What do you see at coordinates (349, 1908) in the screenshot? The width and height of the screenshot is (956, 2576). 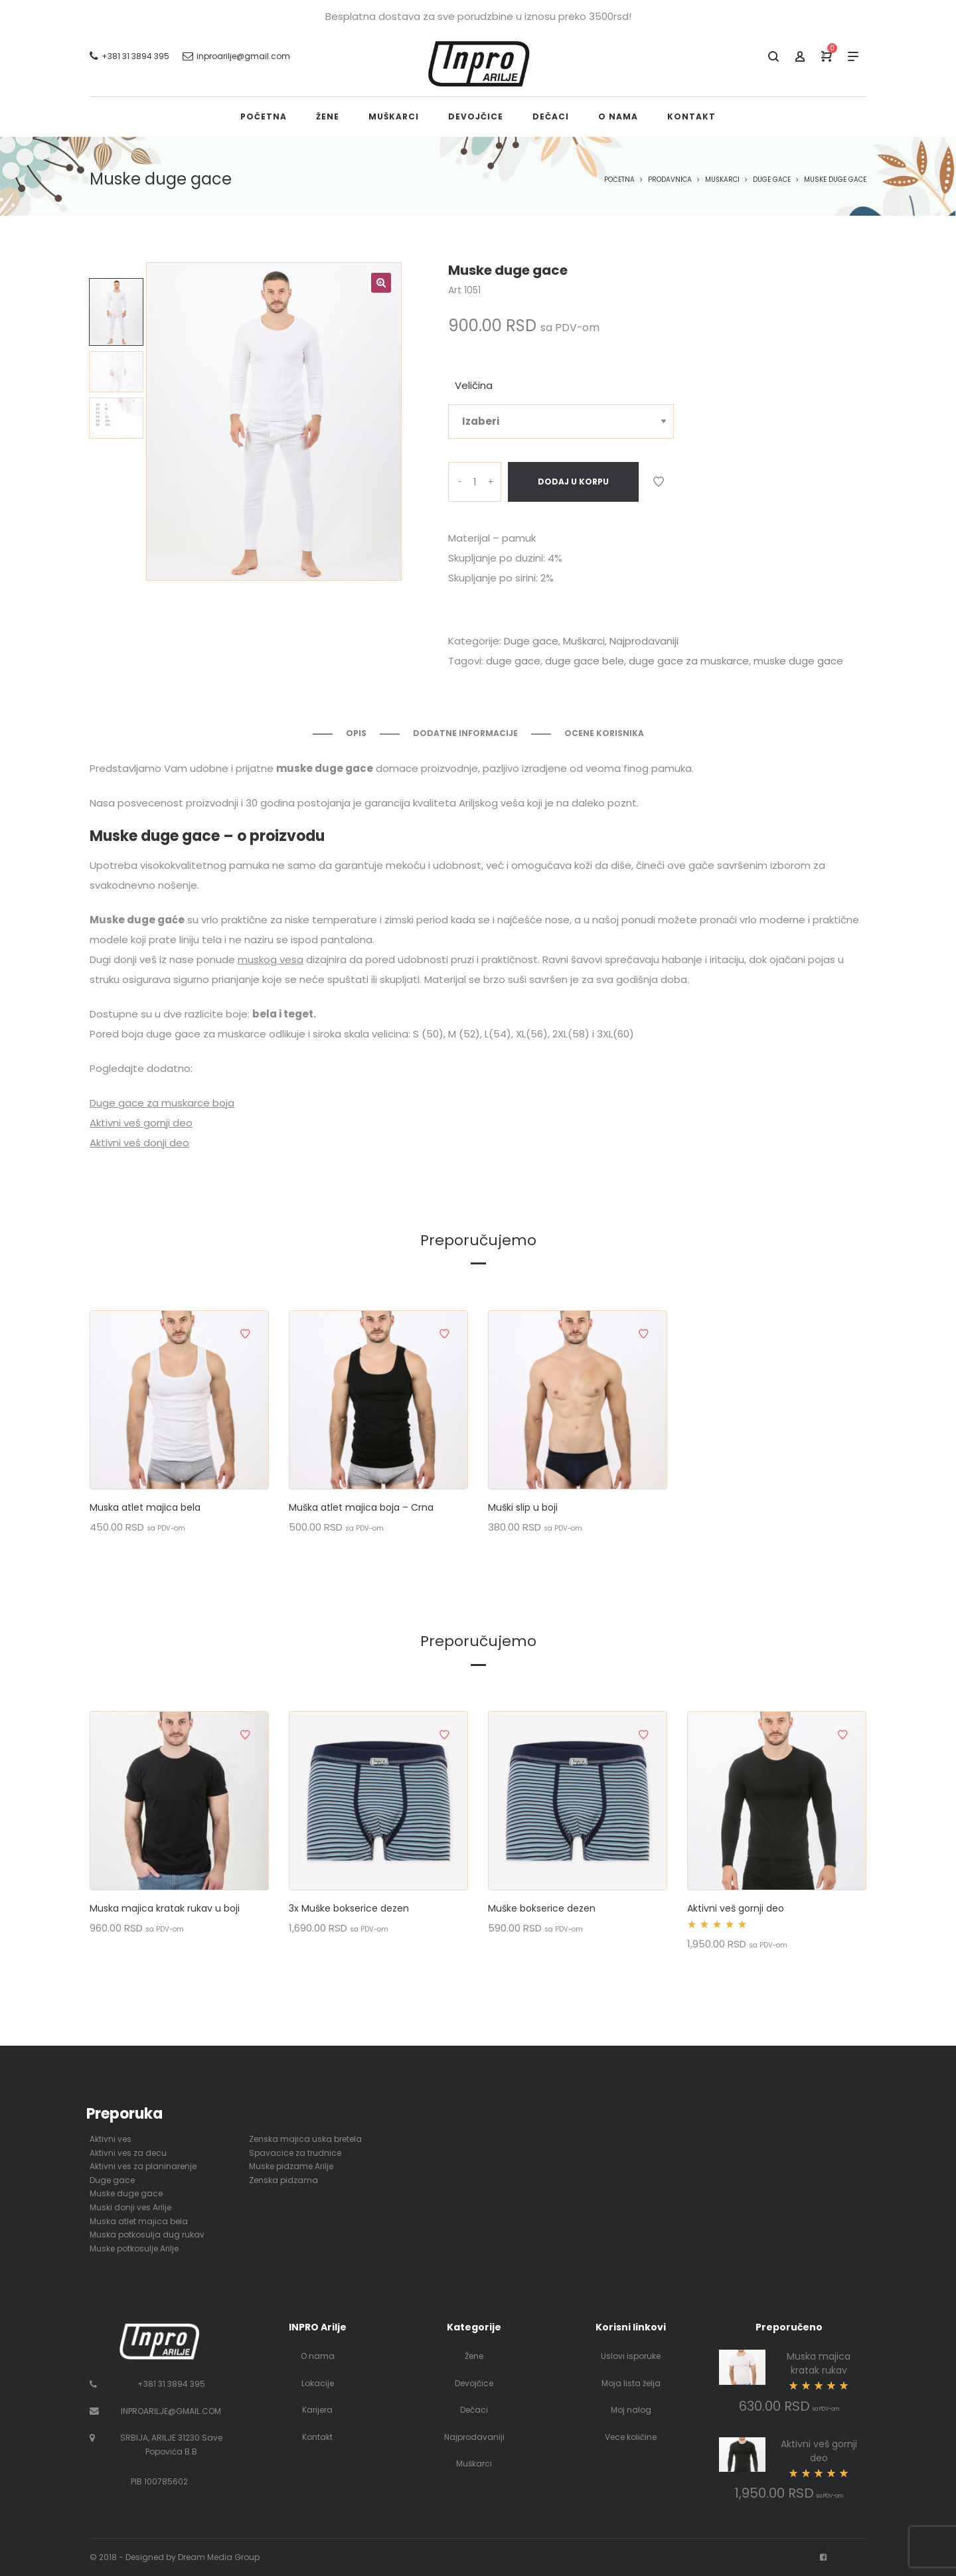 I see `3x Muške bokserice dezen` at bounding box center [349, 1908].